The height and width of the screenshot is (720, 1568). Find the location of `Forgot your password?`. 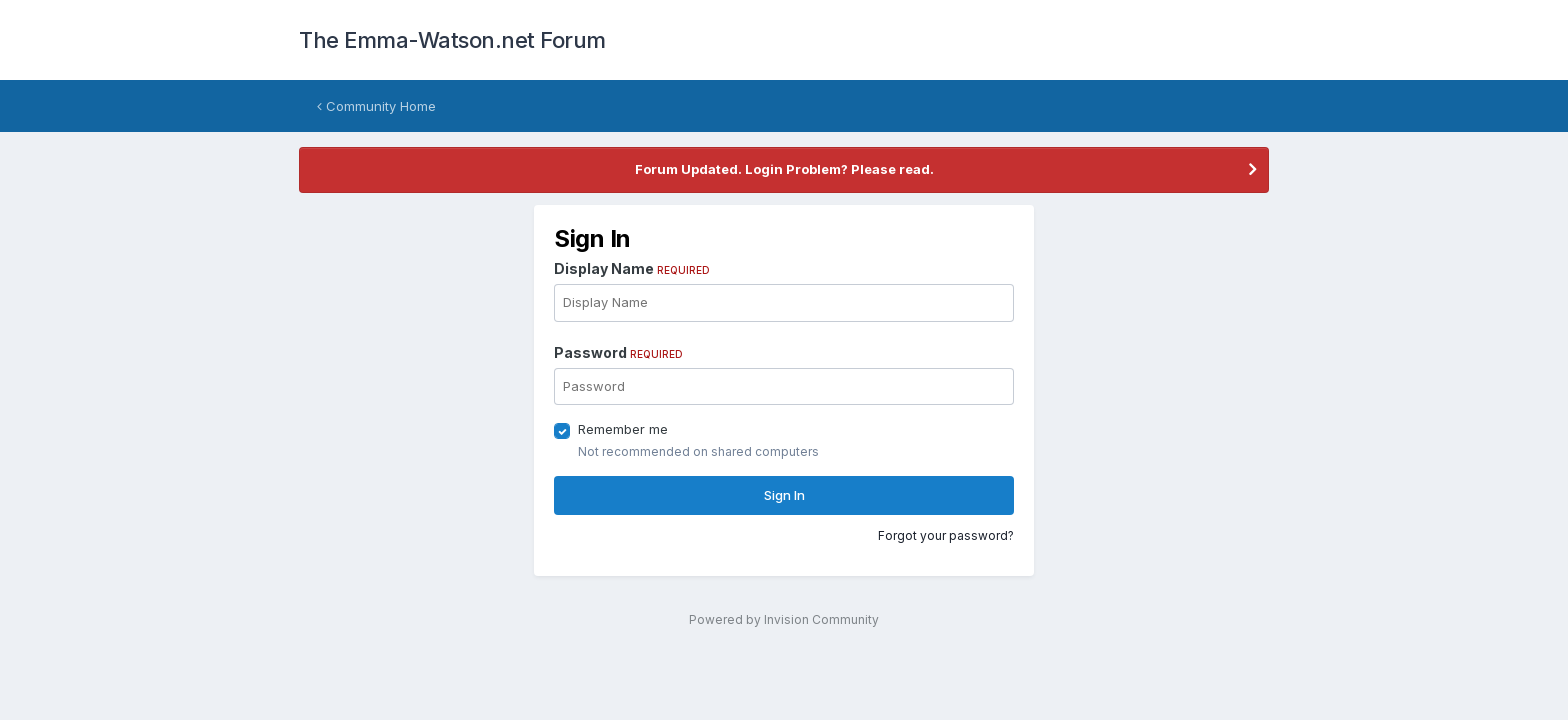

Forgot your password? is located at coordinates (946, 535).